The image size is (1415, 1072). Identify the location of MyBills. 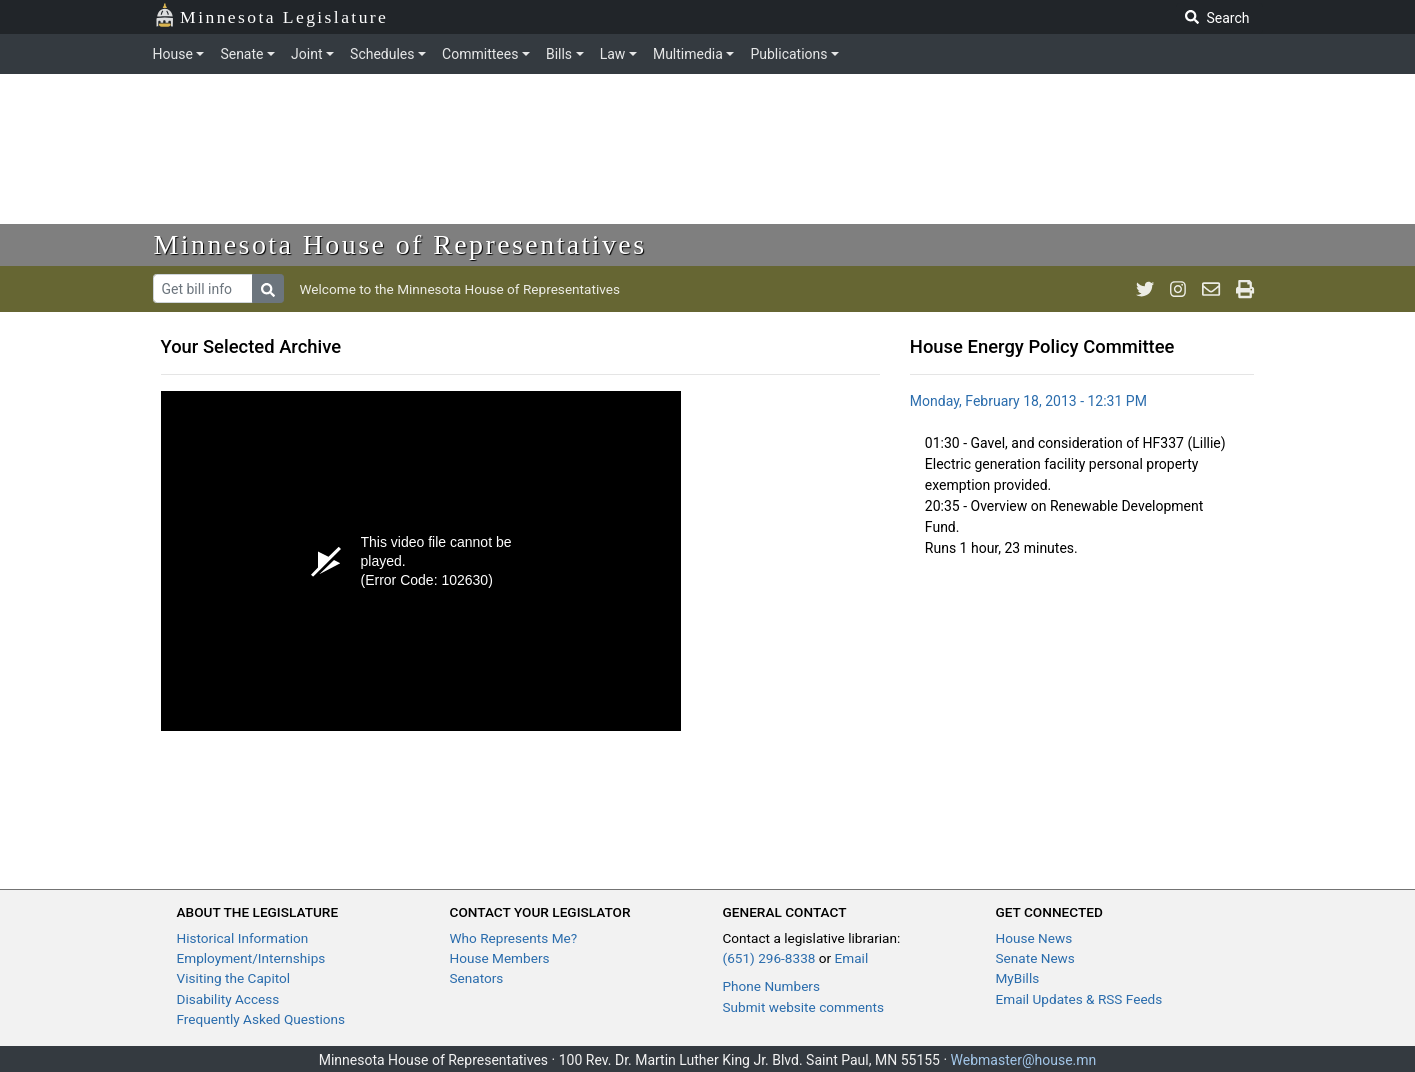
(1018, 978).